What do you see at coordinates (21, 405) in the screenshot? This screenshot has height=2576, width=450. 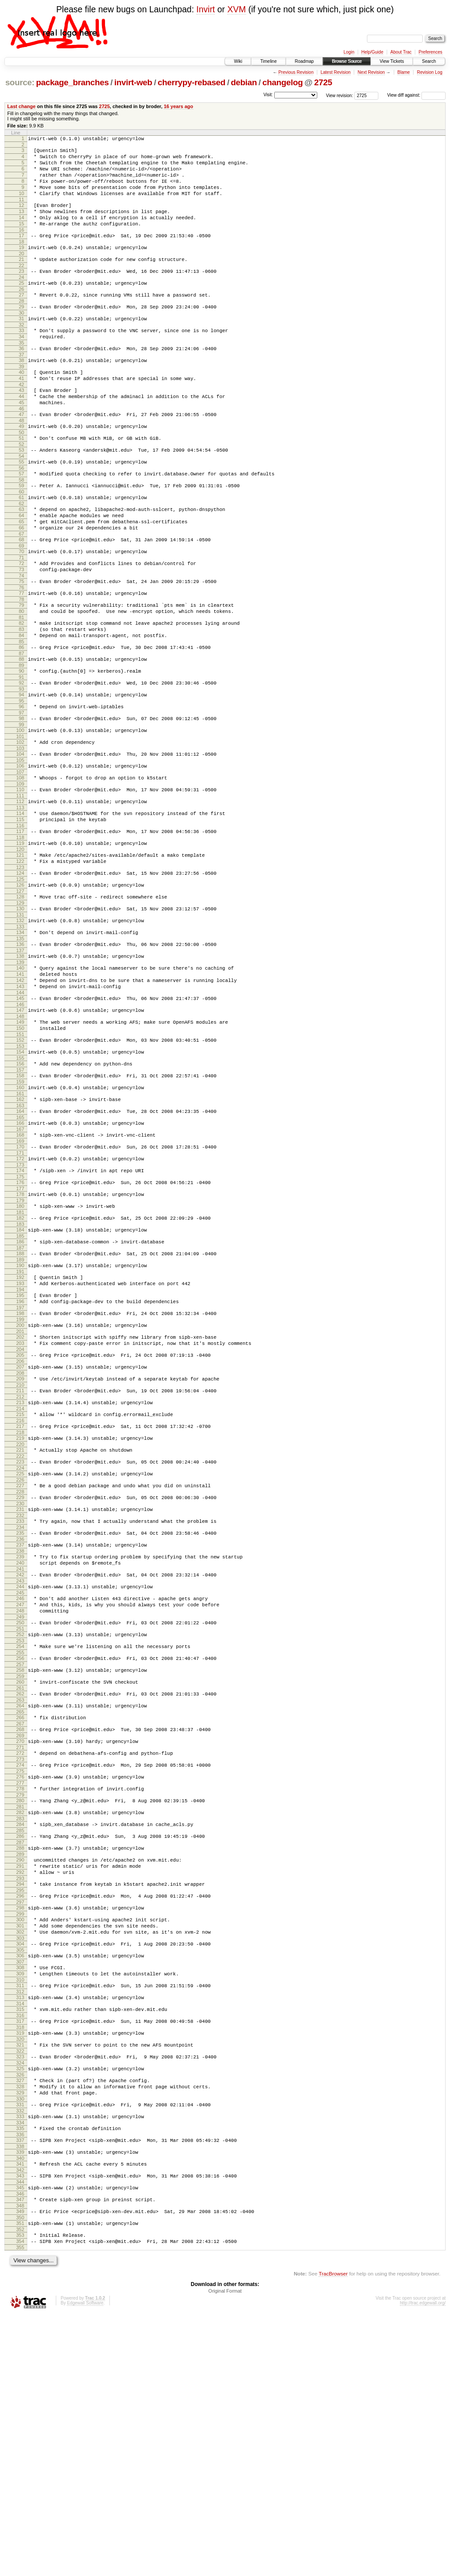 I see `40` at bounding box center [21, 405].